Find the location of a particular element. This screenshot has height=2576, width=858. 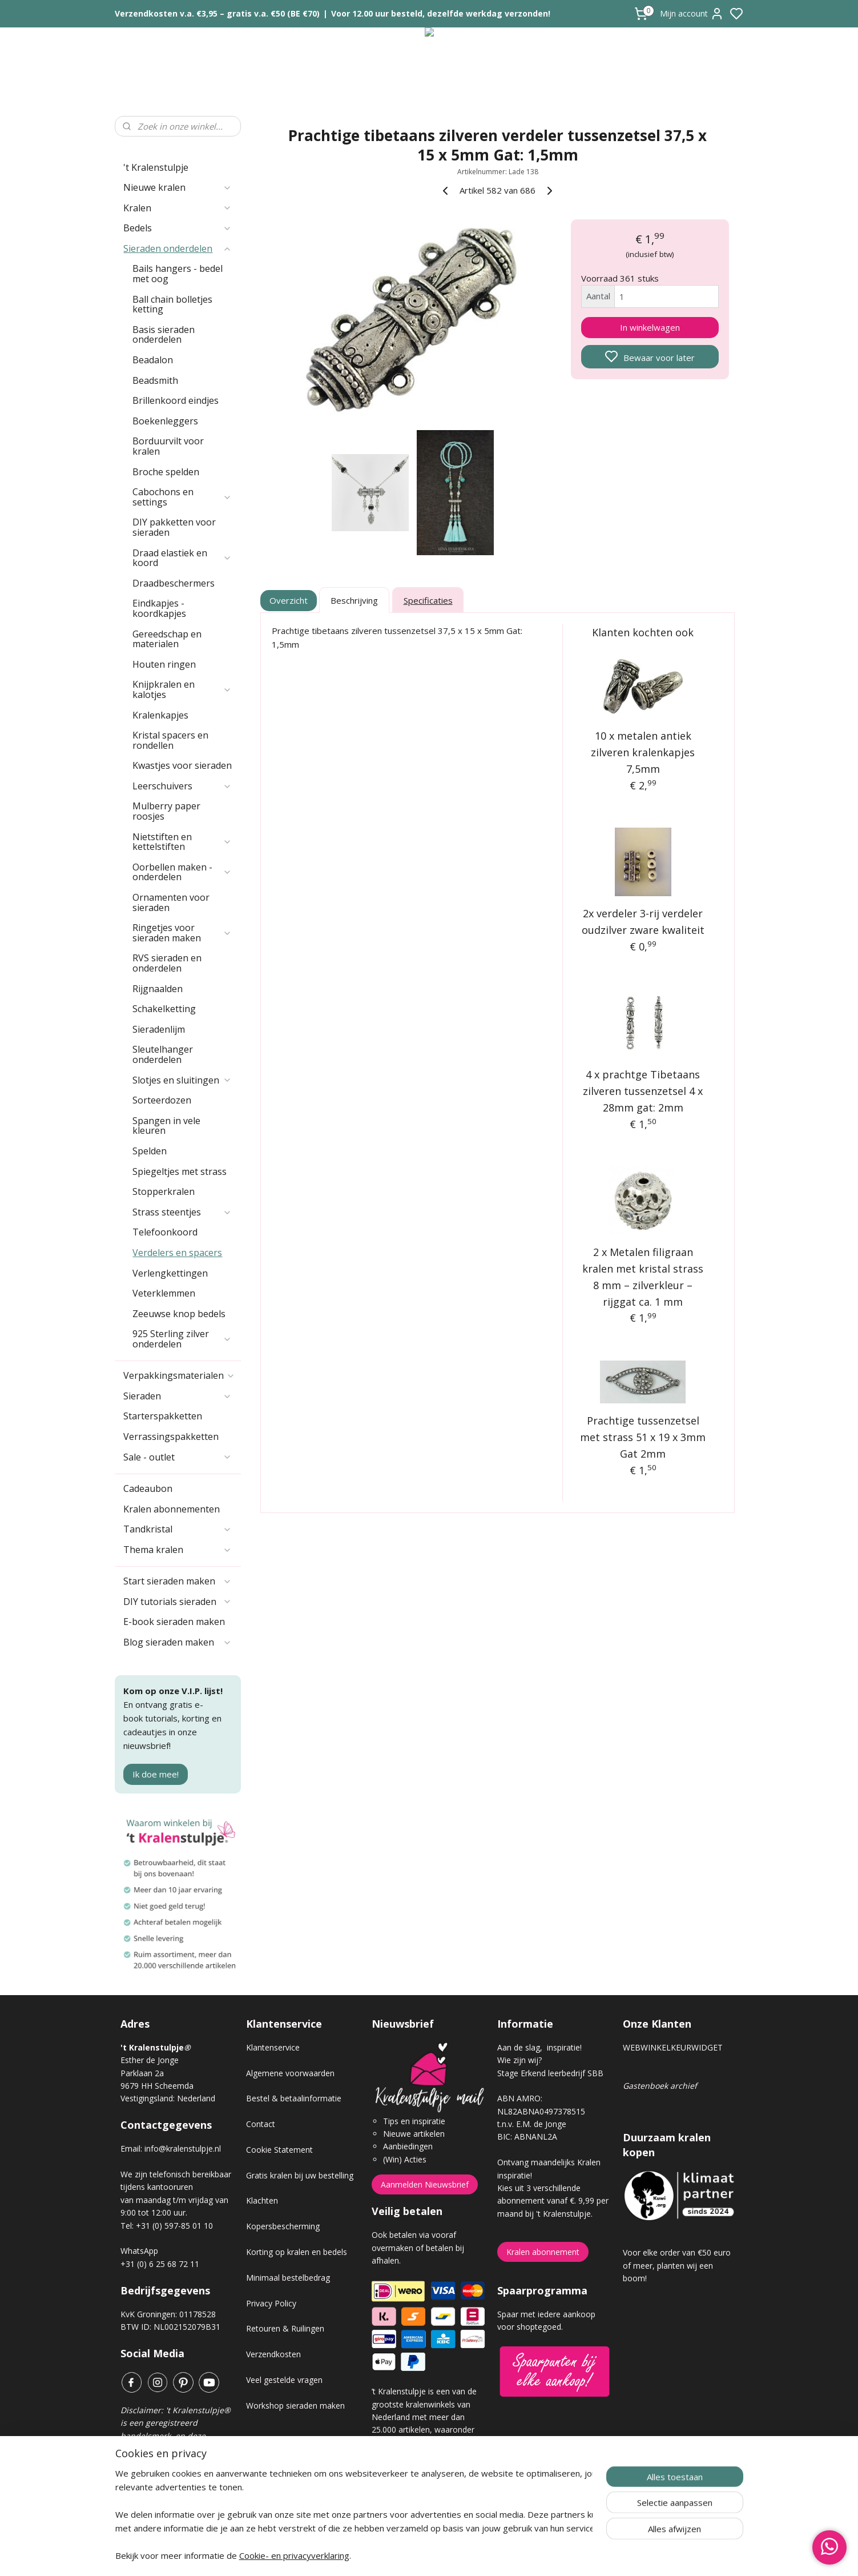

In winkelwagen is located at coordinates (650, 327).